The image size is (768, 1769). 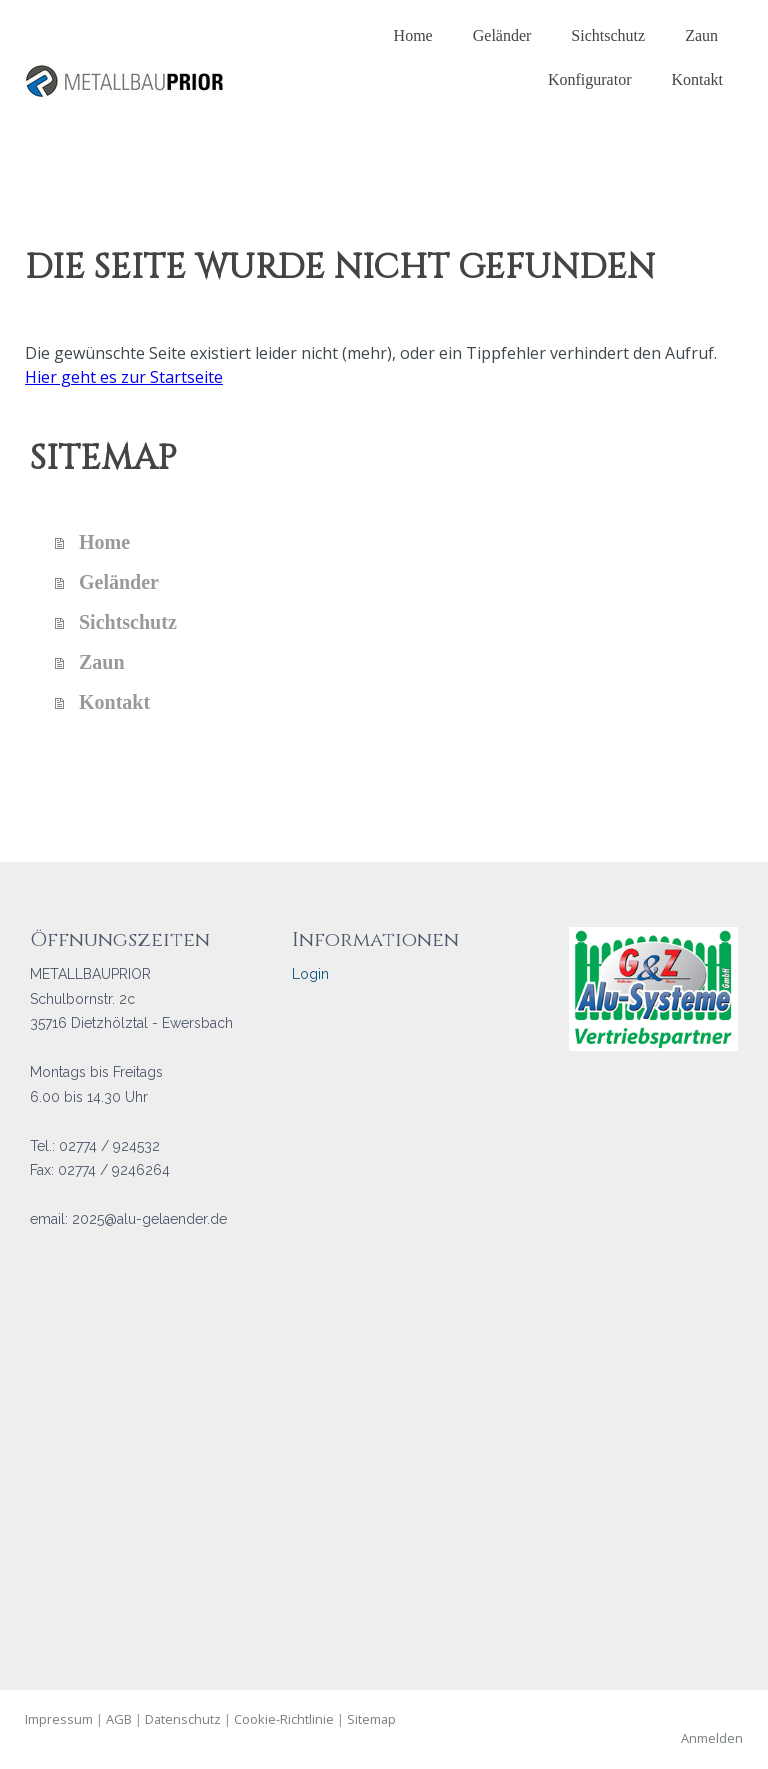 I want to click on Geländer, so click(x=502, y=35).